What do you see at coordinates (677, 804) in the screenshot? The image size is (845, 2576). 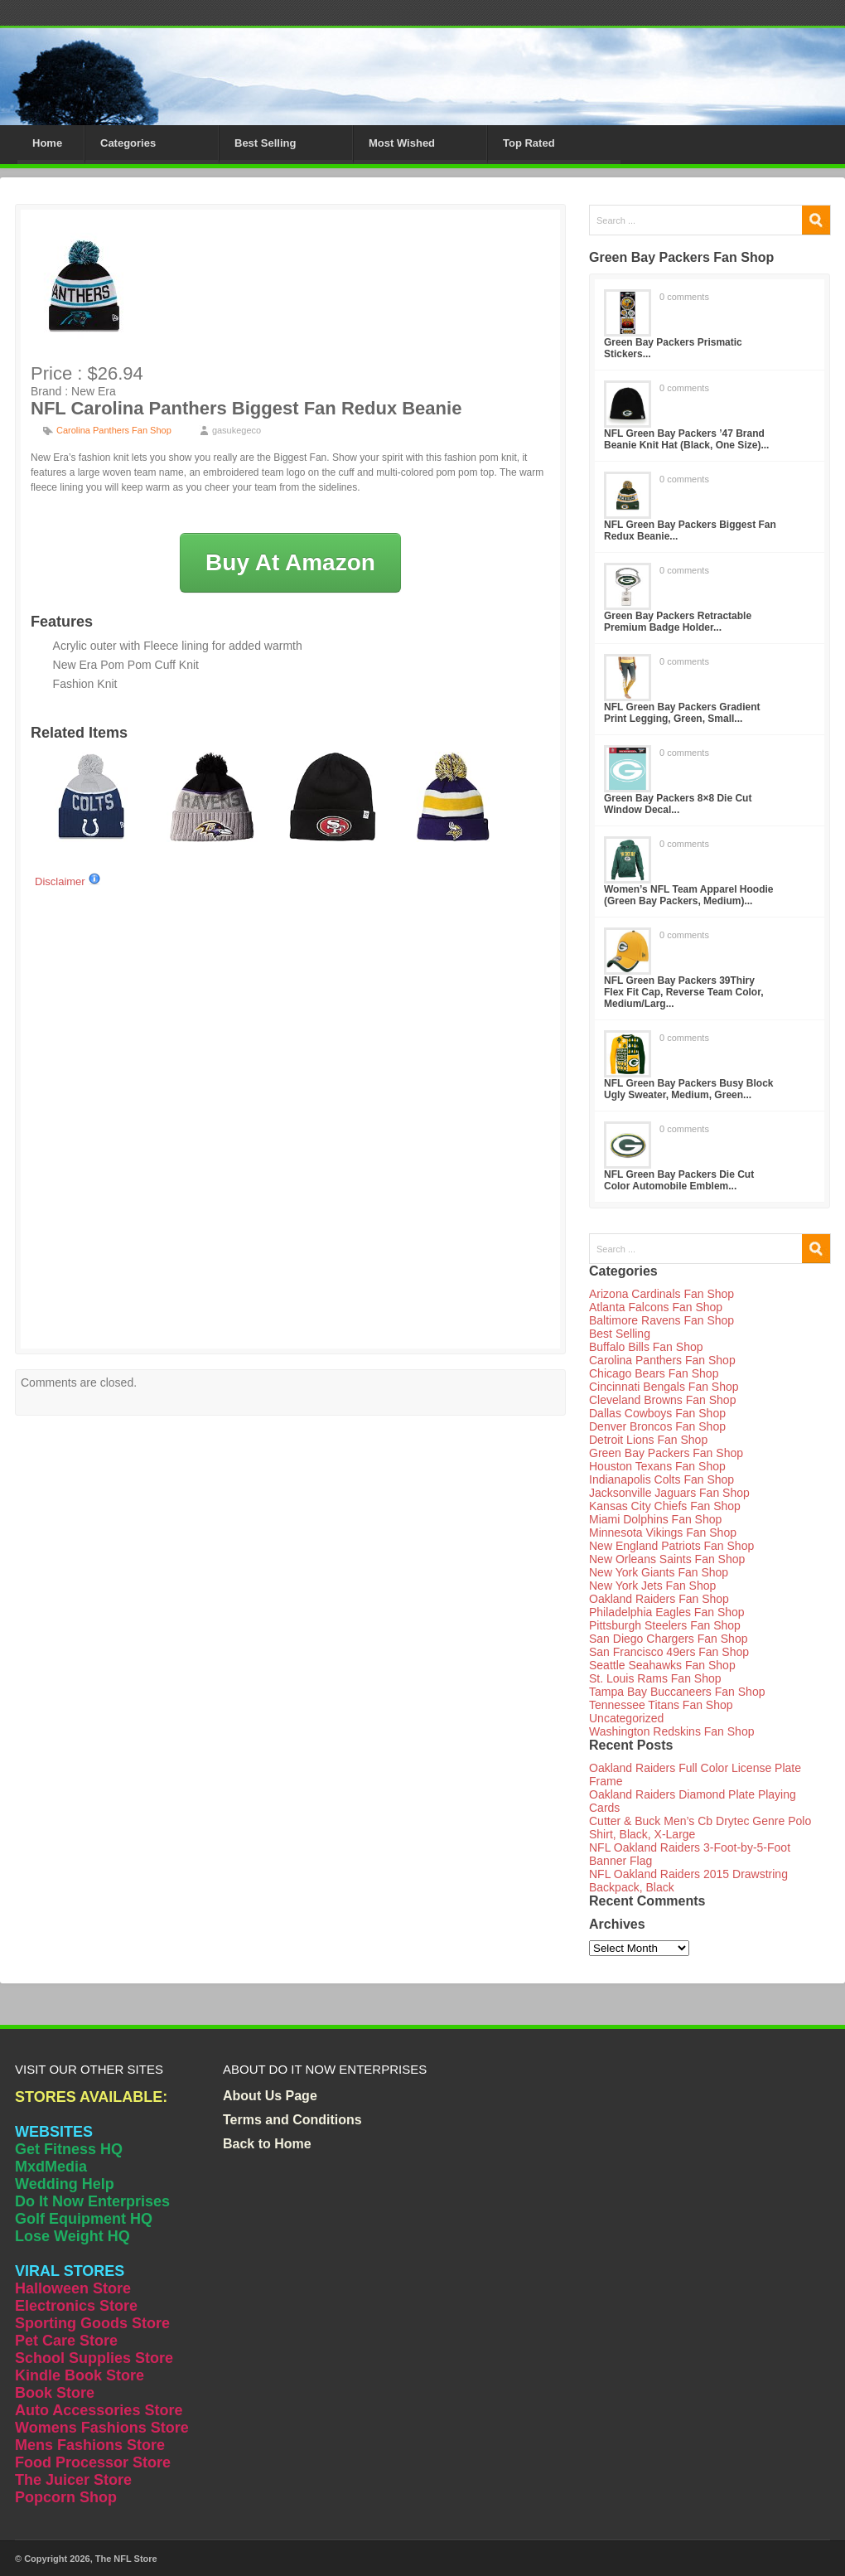 I see `Green Bay Packers 8×8 Die Cut Window Decal...` at bounding box center [677, 804].